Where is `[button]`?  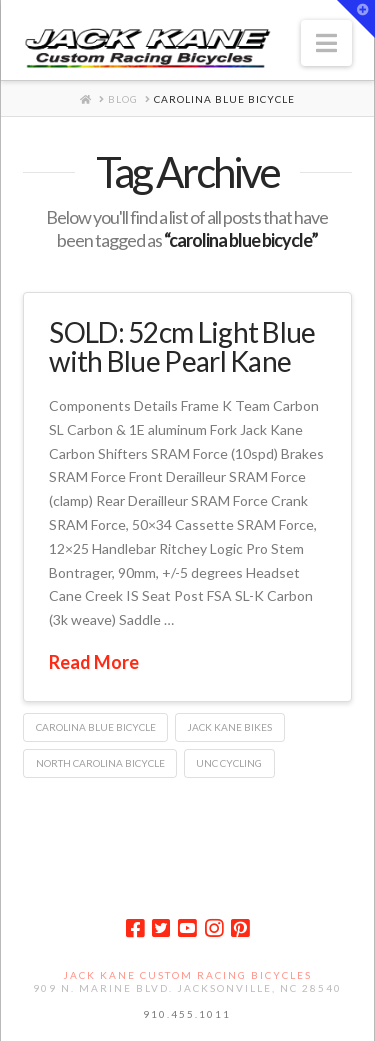 [button] is located at coordinates (326, 43).